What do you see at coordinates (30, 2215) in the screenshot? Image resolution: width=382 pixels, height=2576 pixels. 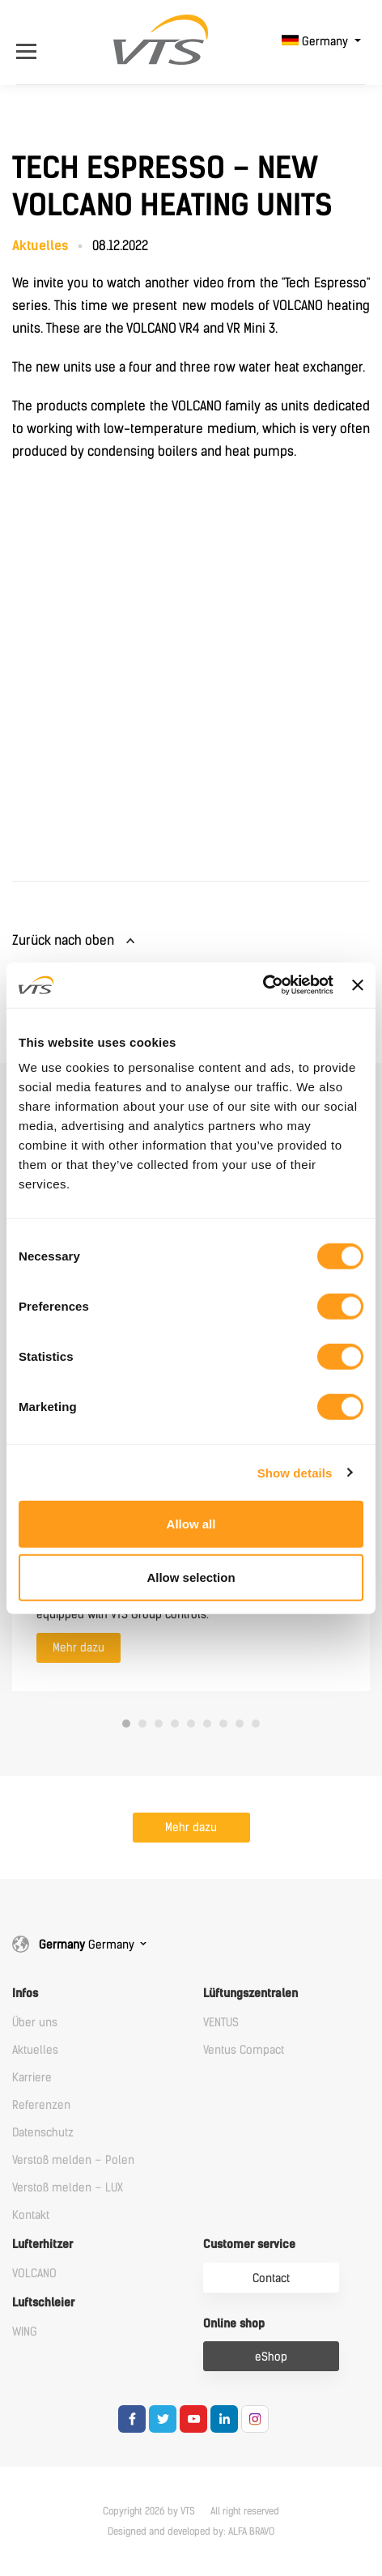 I see `Kontakt` at bounding box center [30, 2215].